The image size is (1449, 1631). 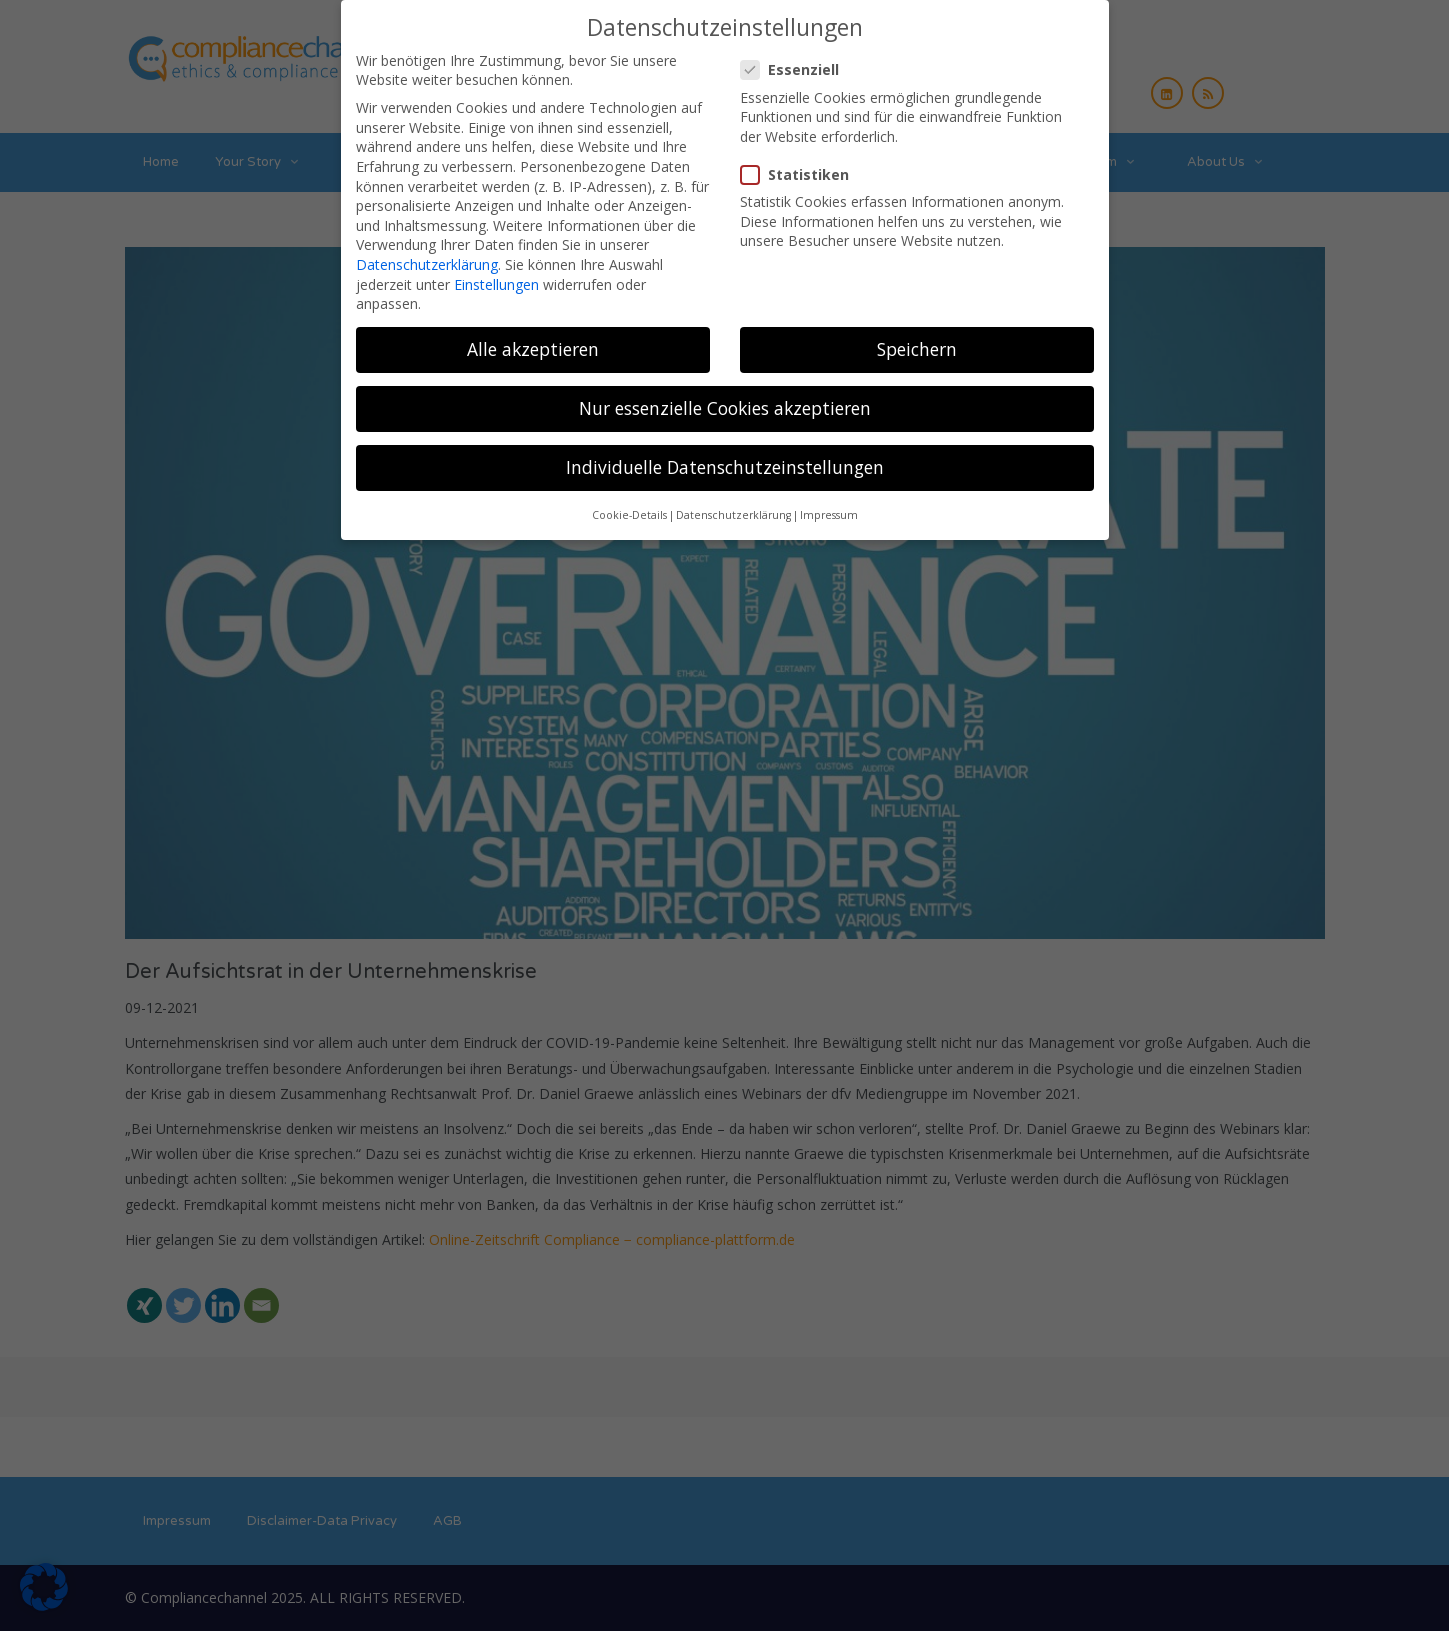 What do you see at coordinates (829, 502) in the screenshot?
I see `Impressum [button]` at bounding box center [829, 502].